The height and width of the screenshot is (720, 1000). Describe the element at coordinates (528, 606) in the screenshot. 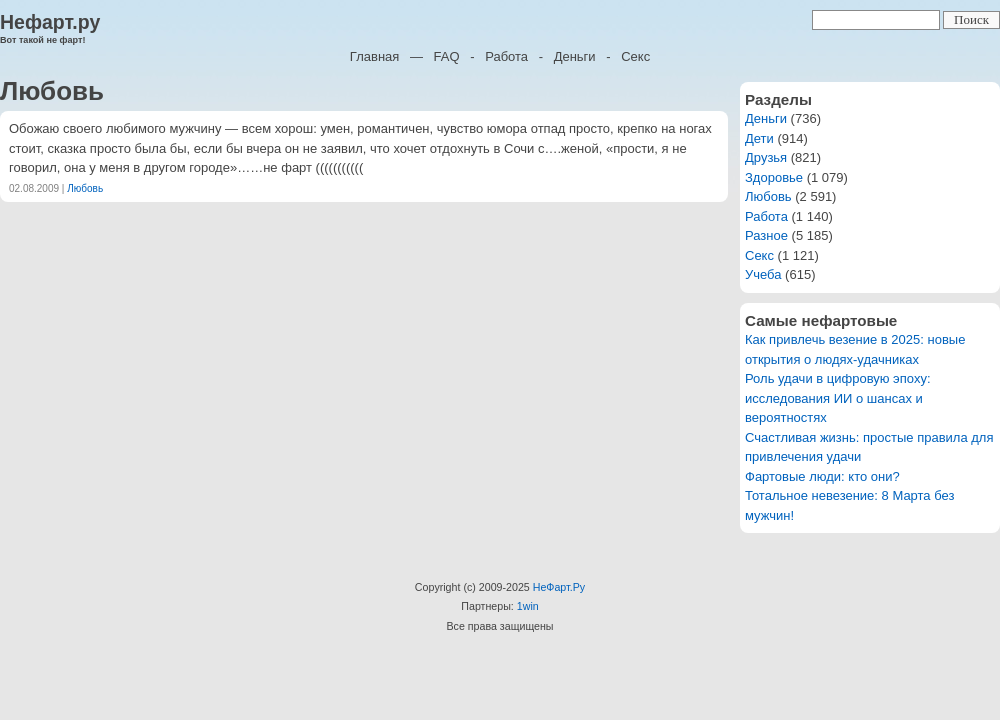

I see `1win` at that location.